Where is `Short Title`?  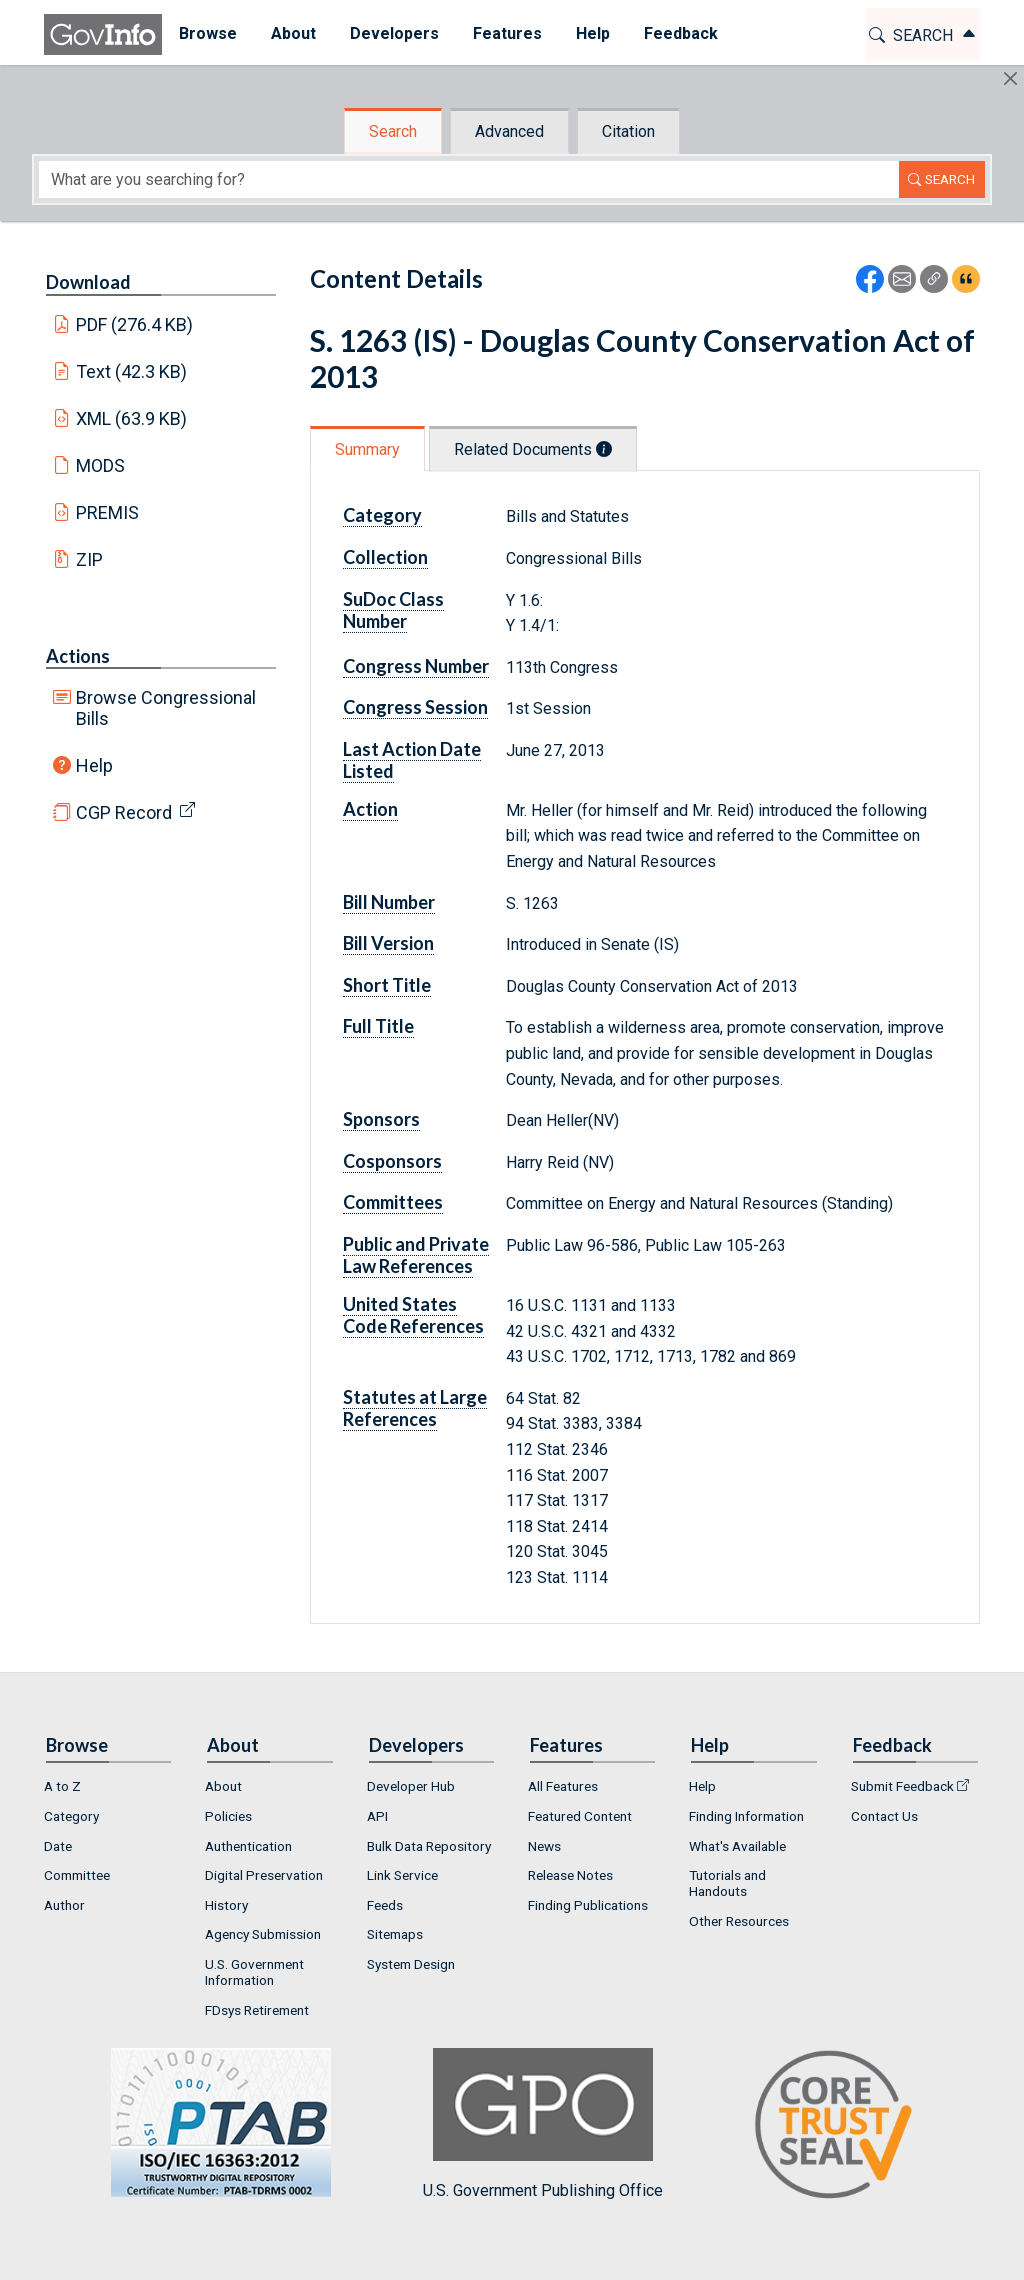 Short Title is located at coordinates (387, 985).